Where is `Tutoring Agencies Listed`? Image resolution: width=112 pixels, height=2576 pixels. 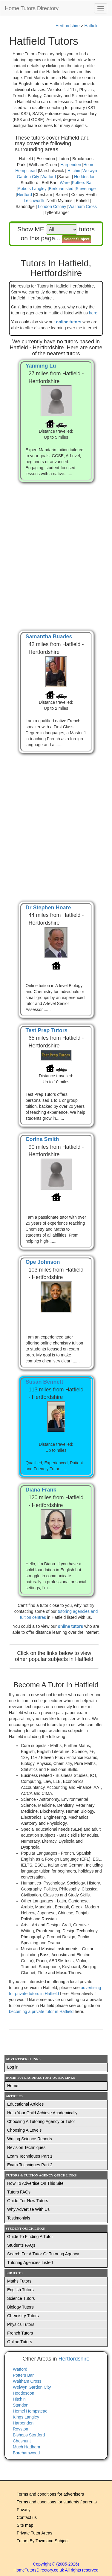
Tutoring Agencies Listed is located at coordinates (30, 2262).